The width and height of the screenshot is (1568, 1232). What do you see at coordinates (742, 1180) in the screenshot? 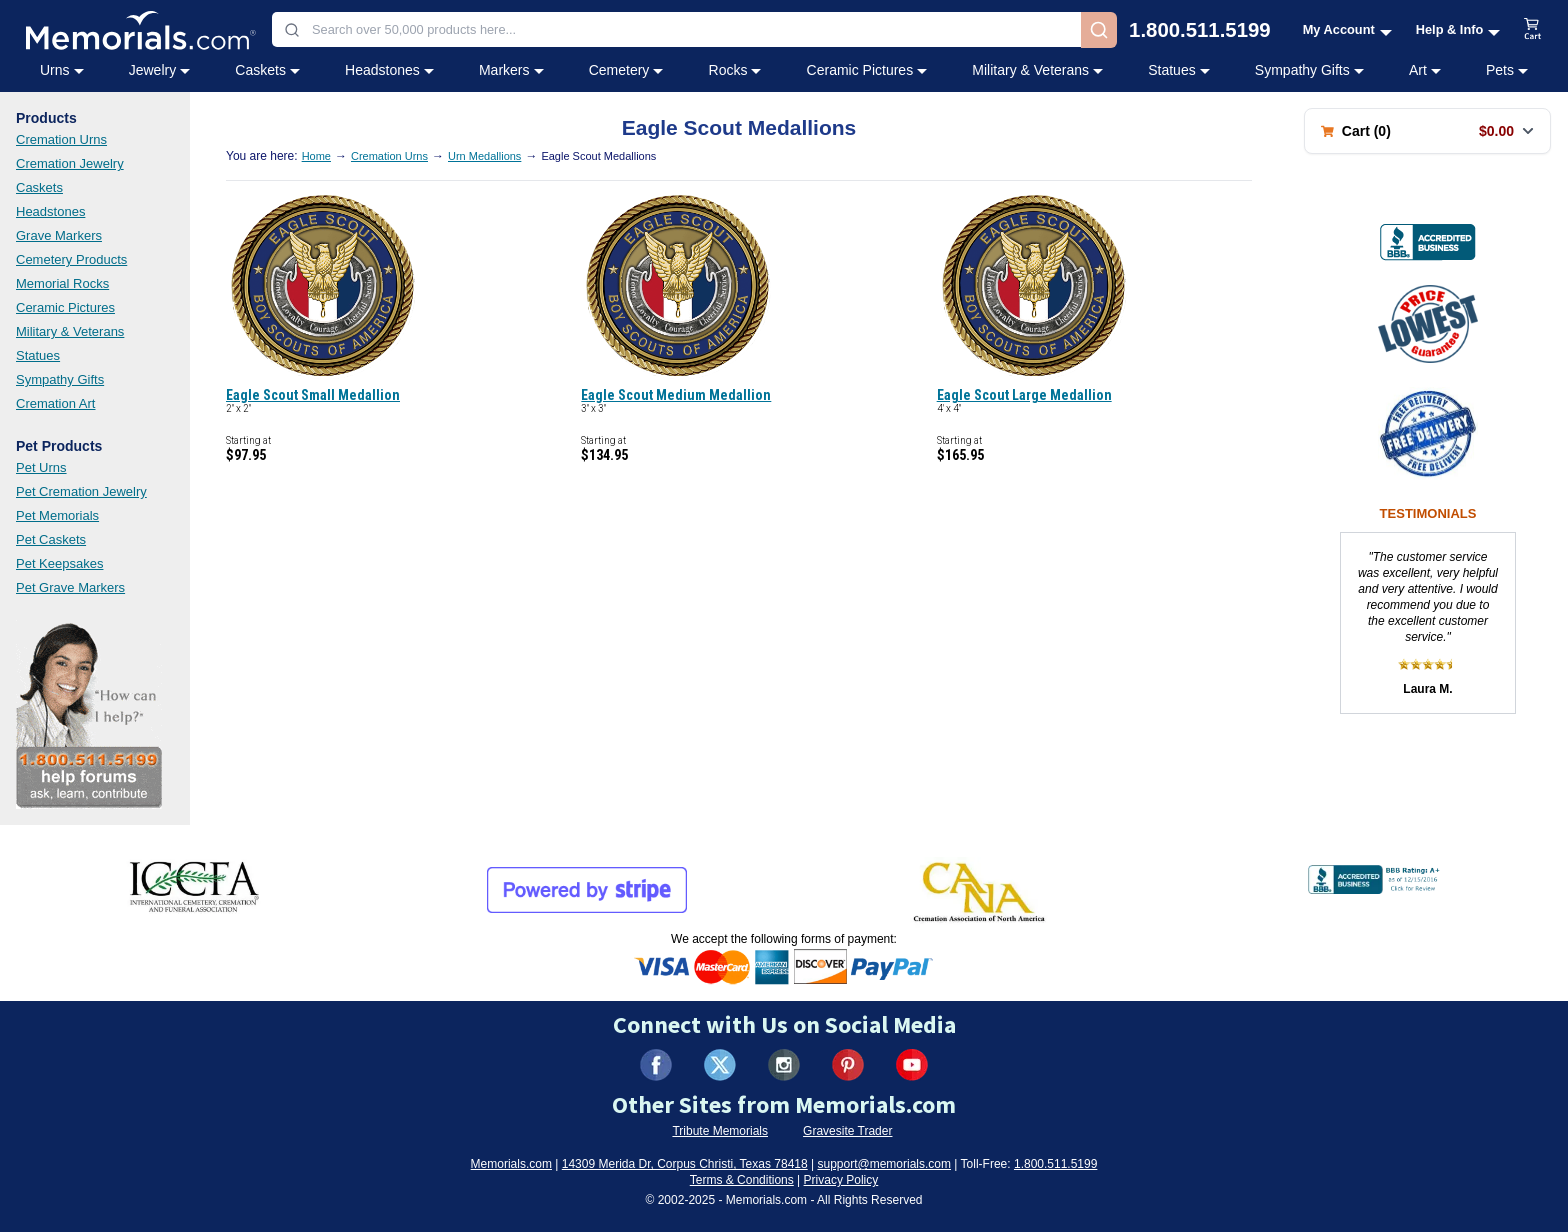
I see `Terms & Conditions` at bounding box center [742, 1180].